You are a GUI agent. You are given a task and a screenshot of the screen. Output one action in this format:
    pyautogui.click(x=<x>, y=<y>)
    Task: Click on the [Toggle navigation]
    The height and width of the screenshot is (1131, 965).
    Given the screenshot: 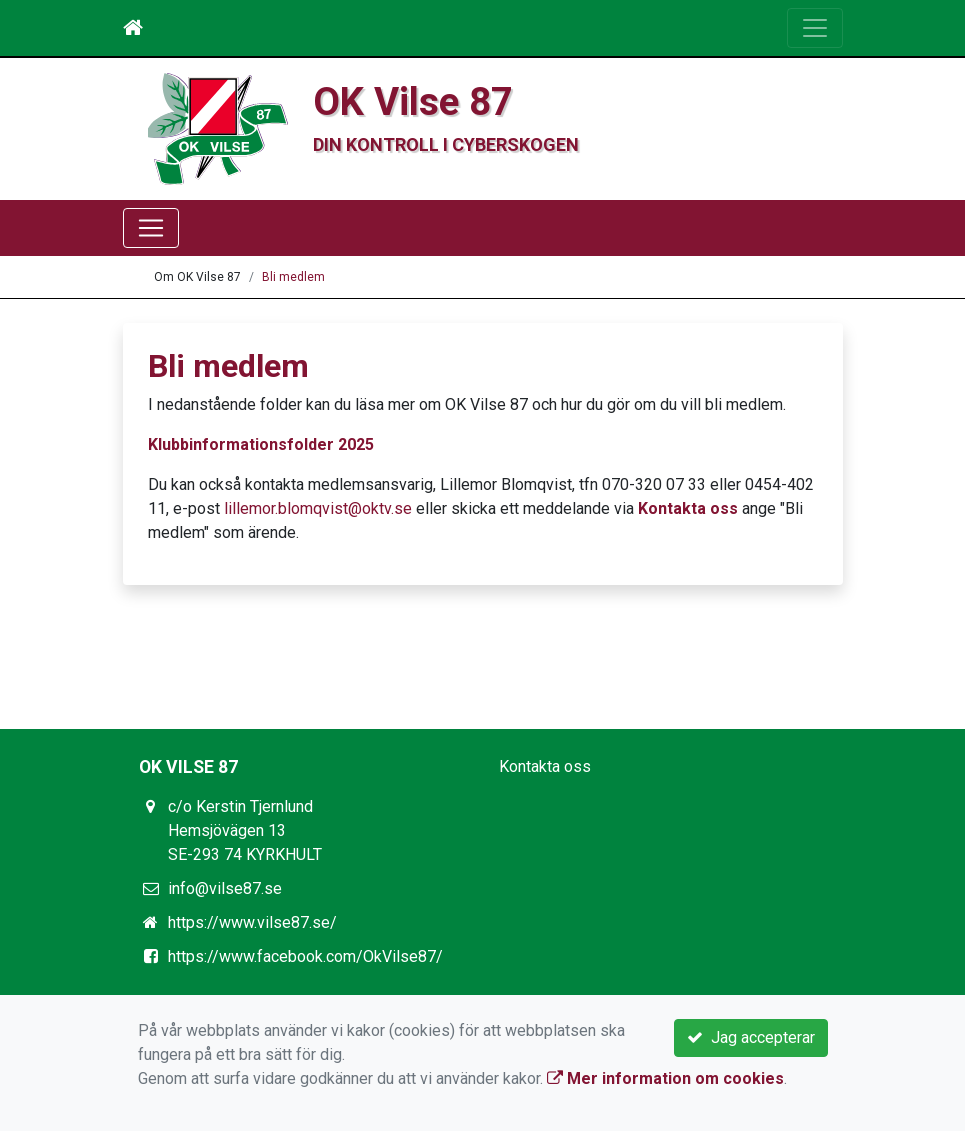 What is the action you would take?
    pyautogui.click(x=815, y=28)
    